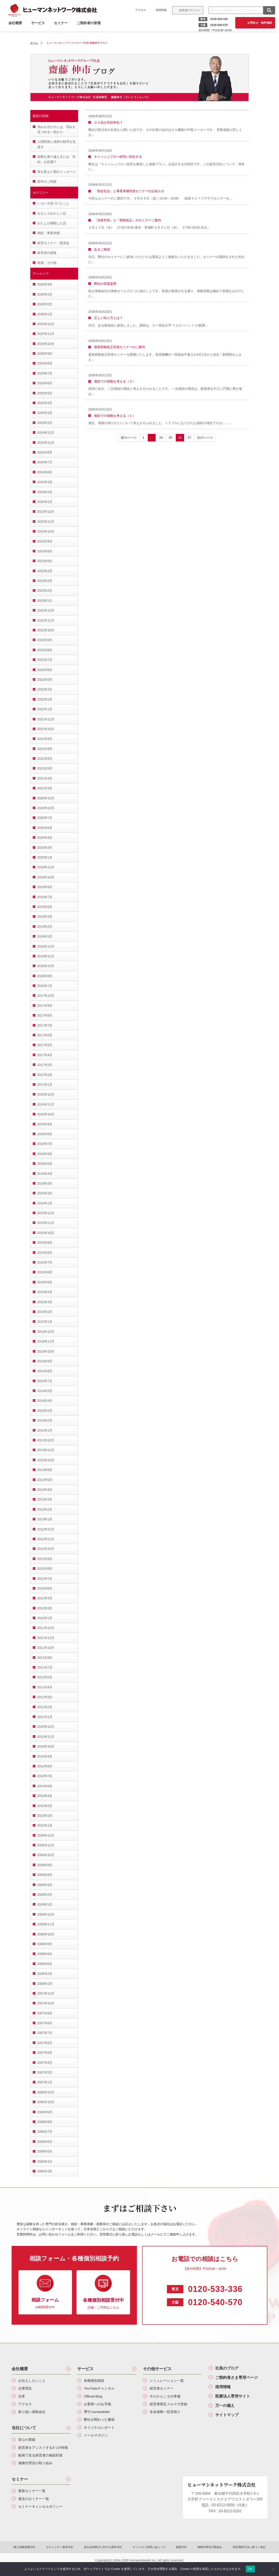 Image resolution: width=279 pixels, height=2576 pixels. Describe the element at coordinates (45, 1776) in the screenshot. I see `2010年7月` at that location.